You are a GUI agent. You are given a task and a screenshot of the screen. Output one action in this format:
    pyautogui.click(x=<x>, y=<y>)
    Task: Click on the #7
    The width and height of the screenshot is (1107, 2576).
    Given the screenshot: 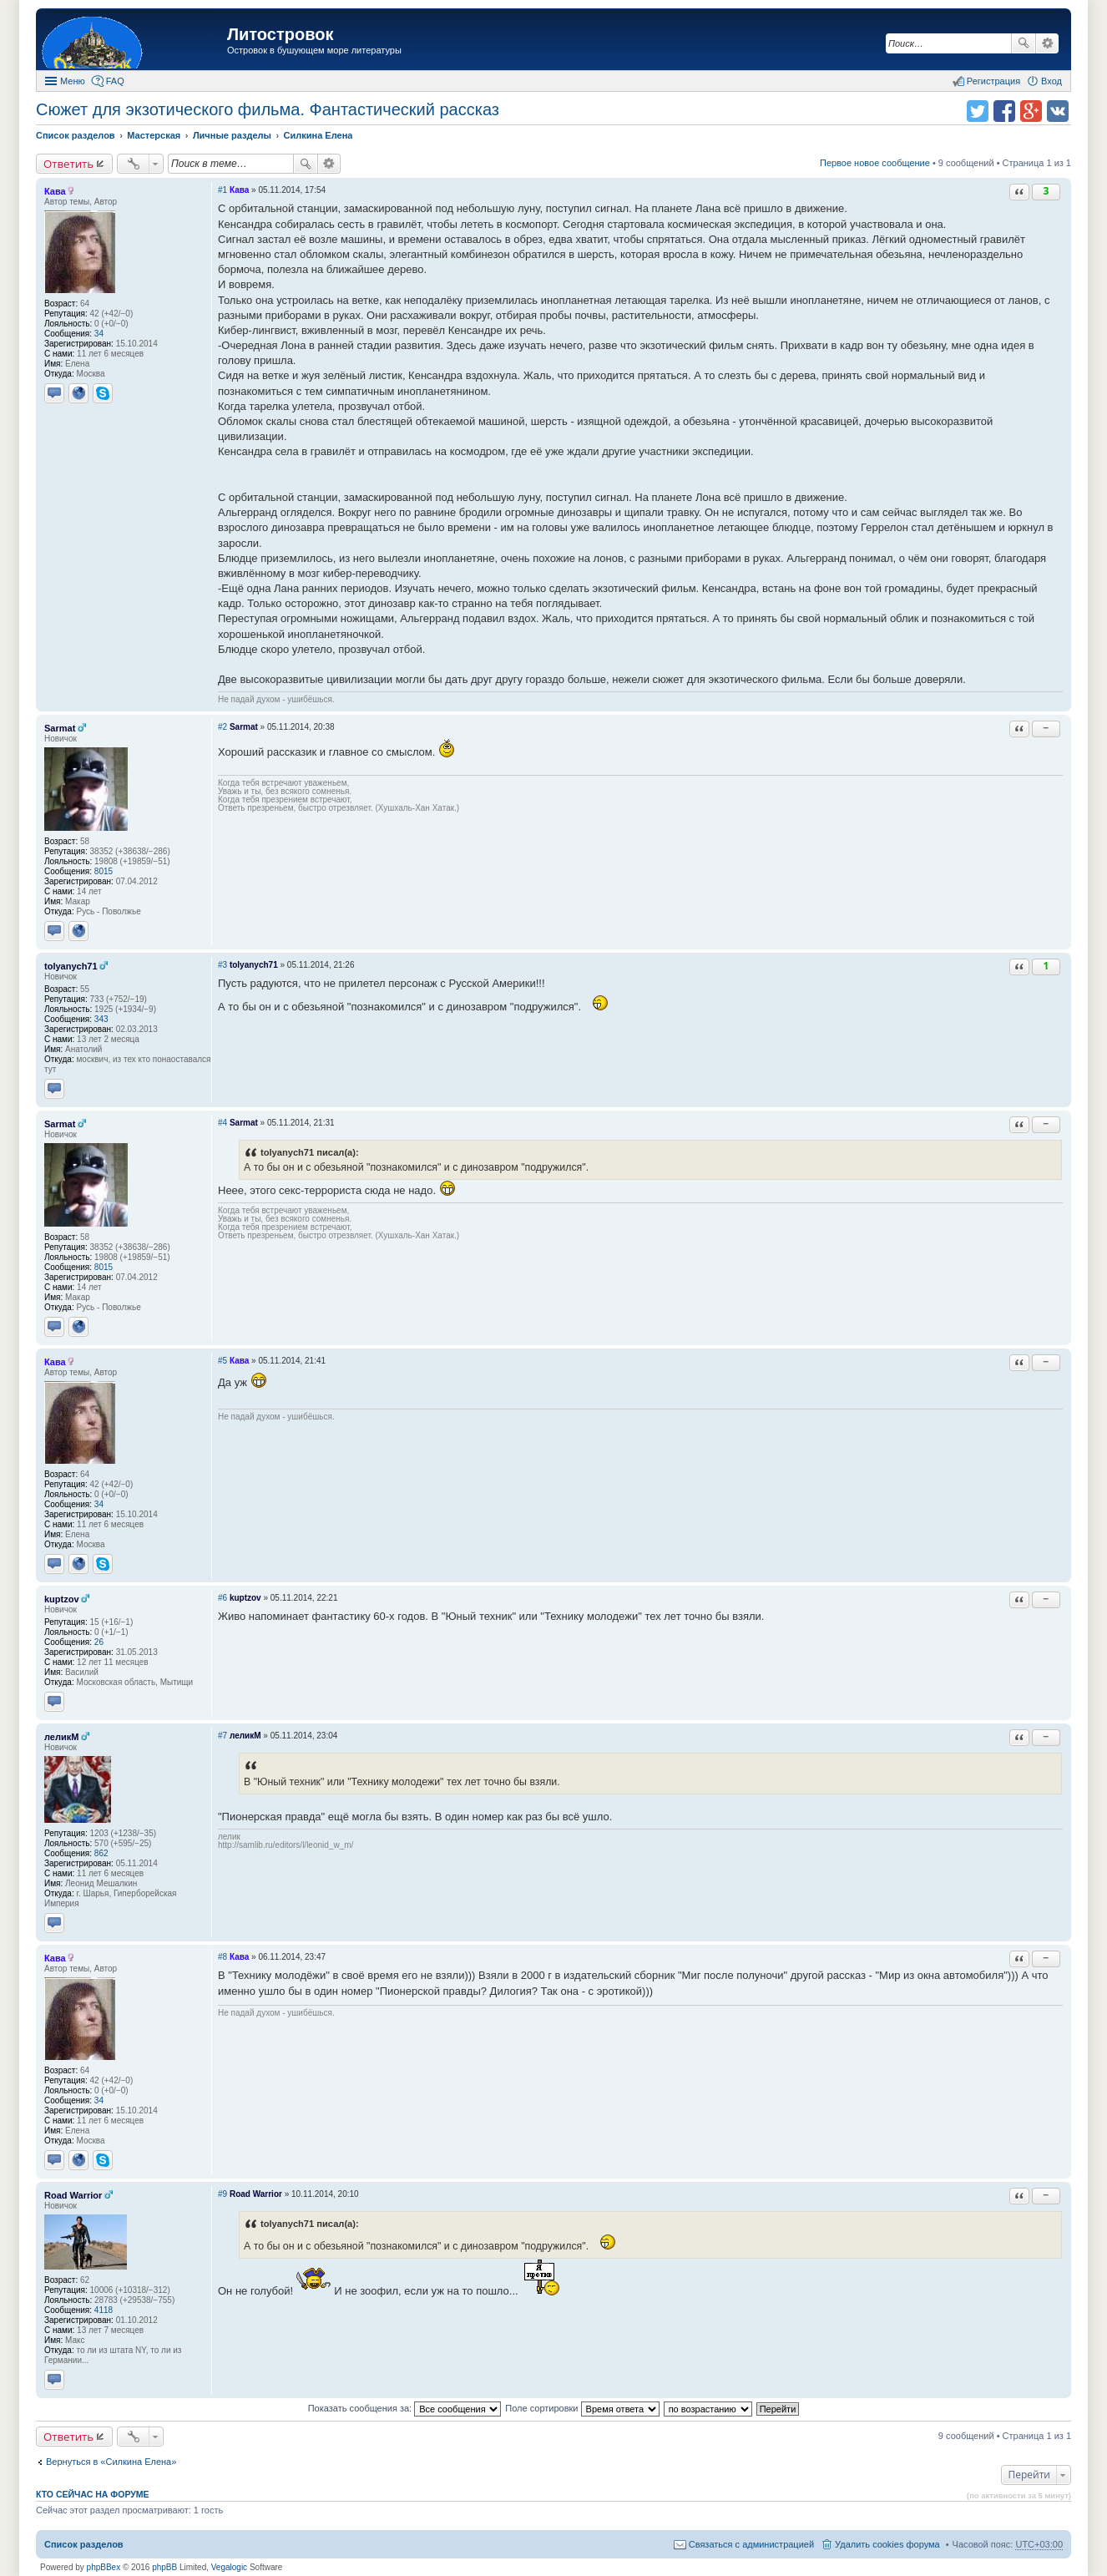 What is the action you would take?
    pyautogui.click(x=222, y=1735)
    